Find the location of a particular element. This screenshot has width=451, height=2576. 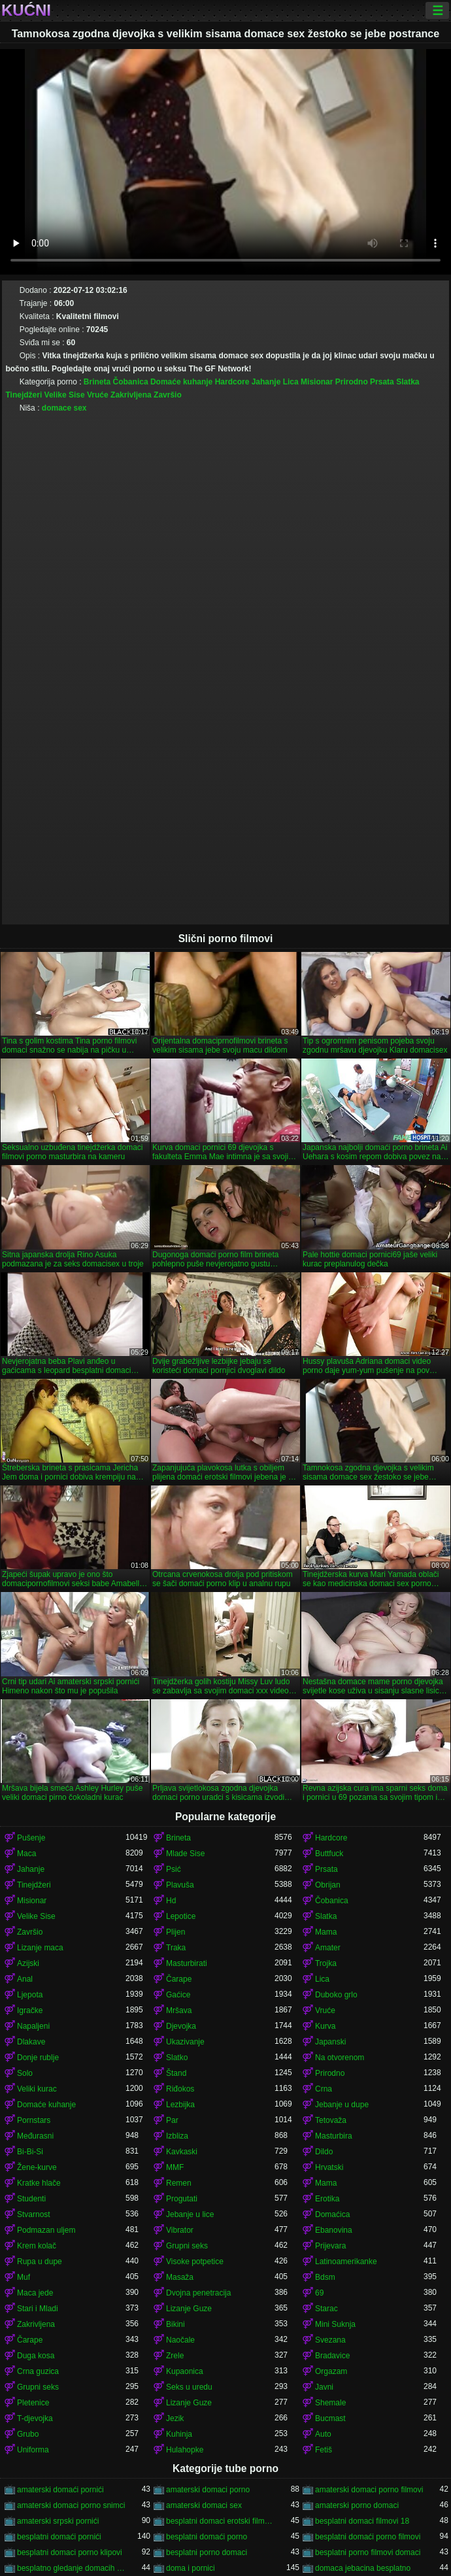

Crna guzica is located at coordinates (38, 2371).